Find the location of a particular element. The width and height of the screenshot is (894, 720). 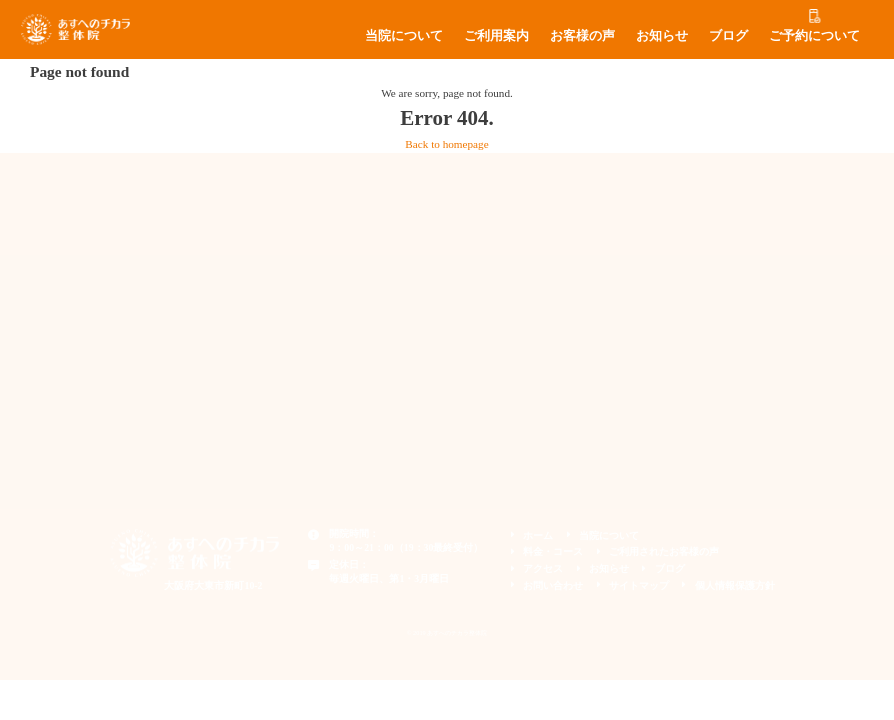

お客様の声 is located at coordinates (582, 36).